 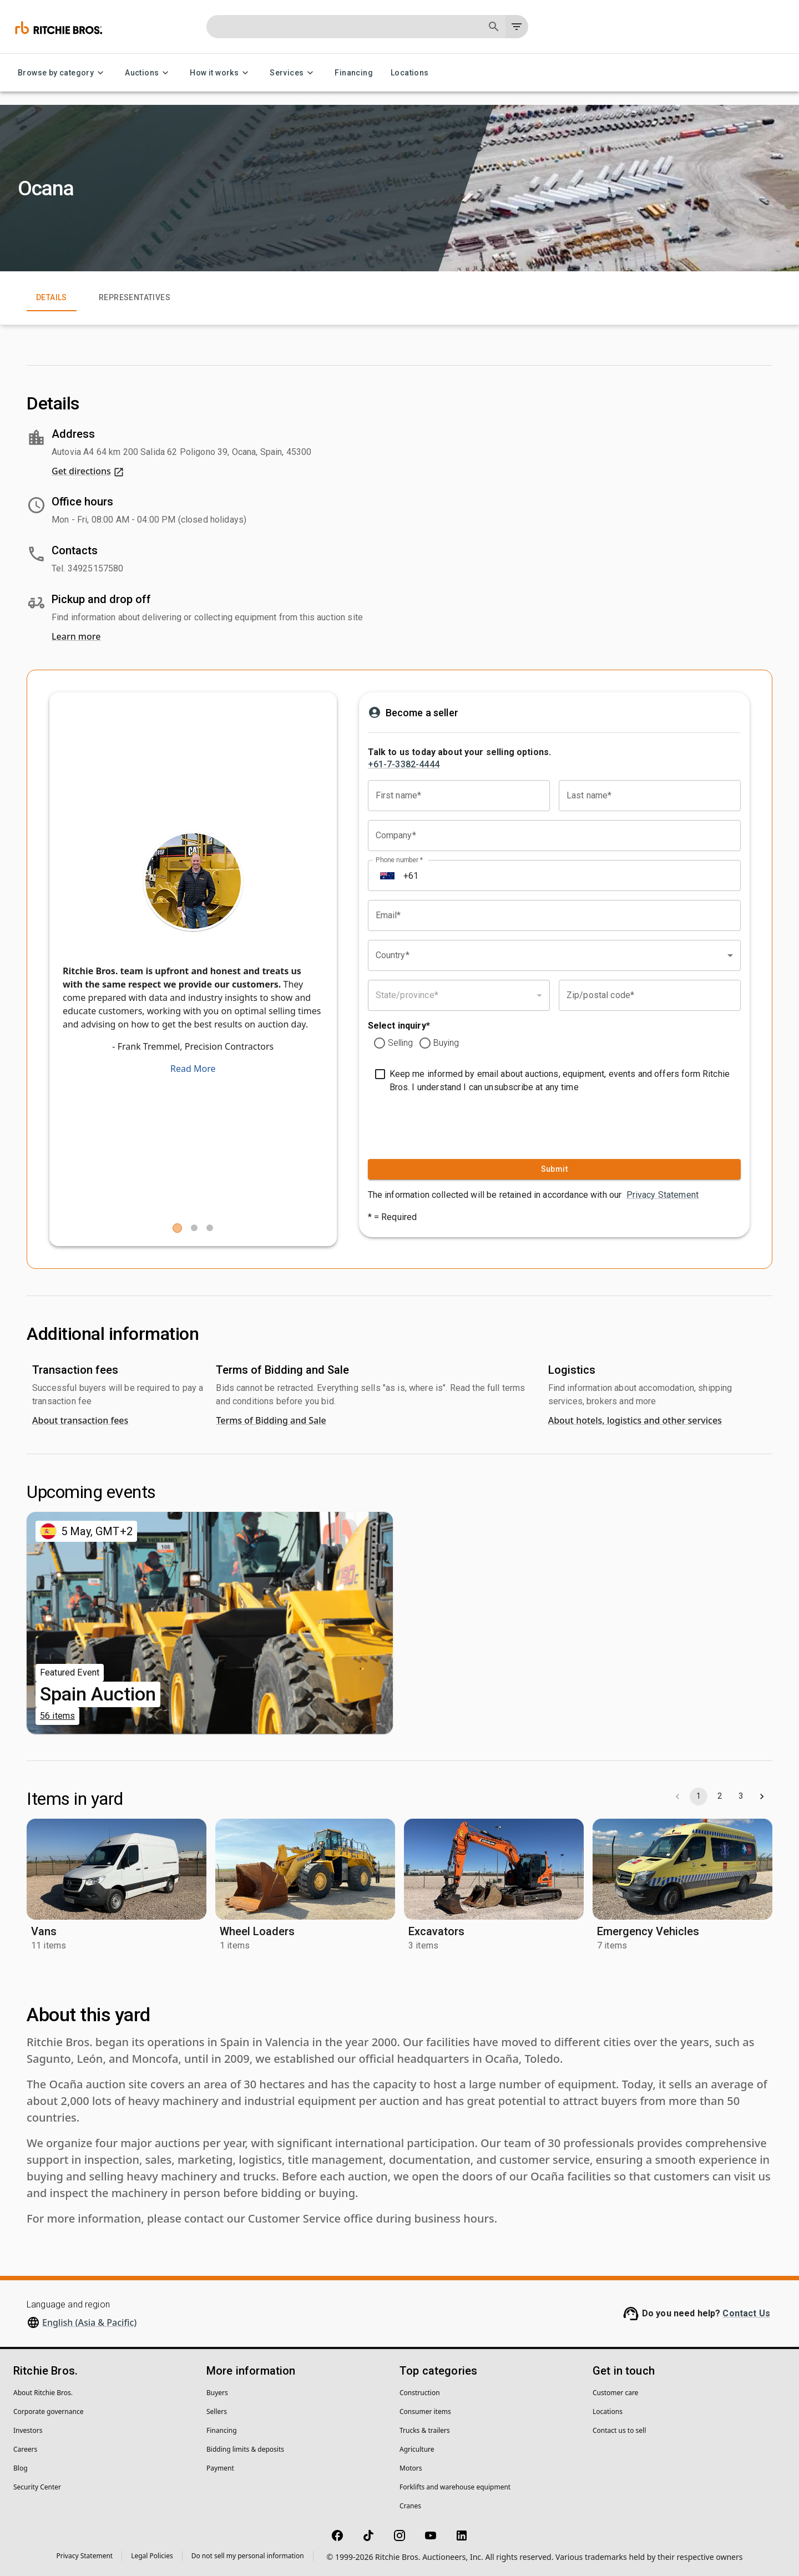 I want to click on Trucks & trailers, so click(x=425, y=2430).